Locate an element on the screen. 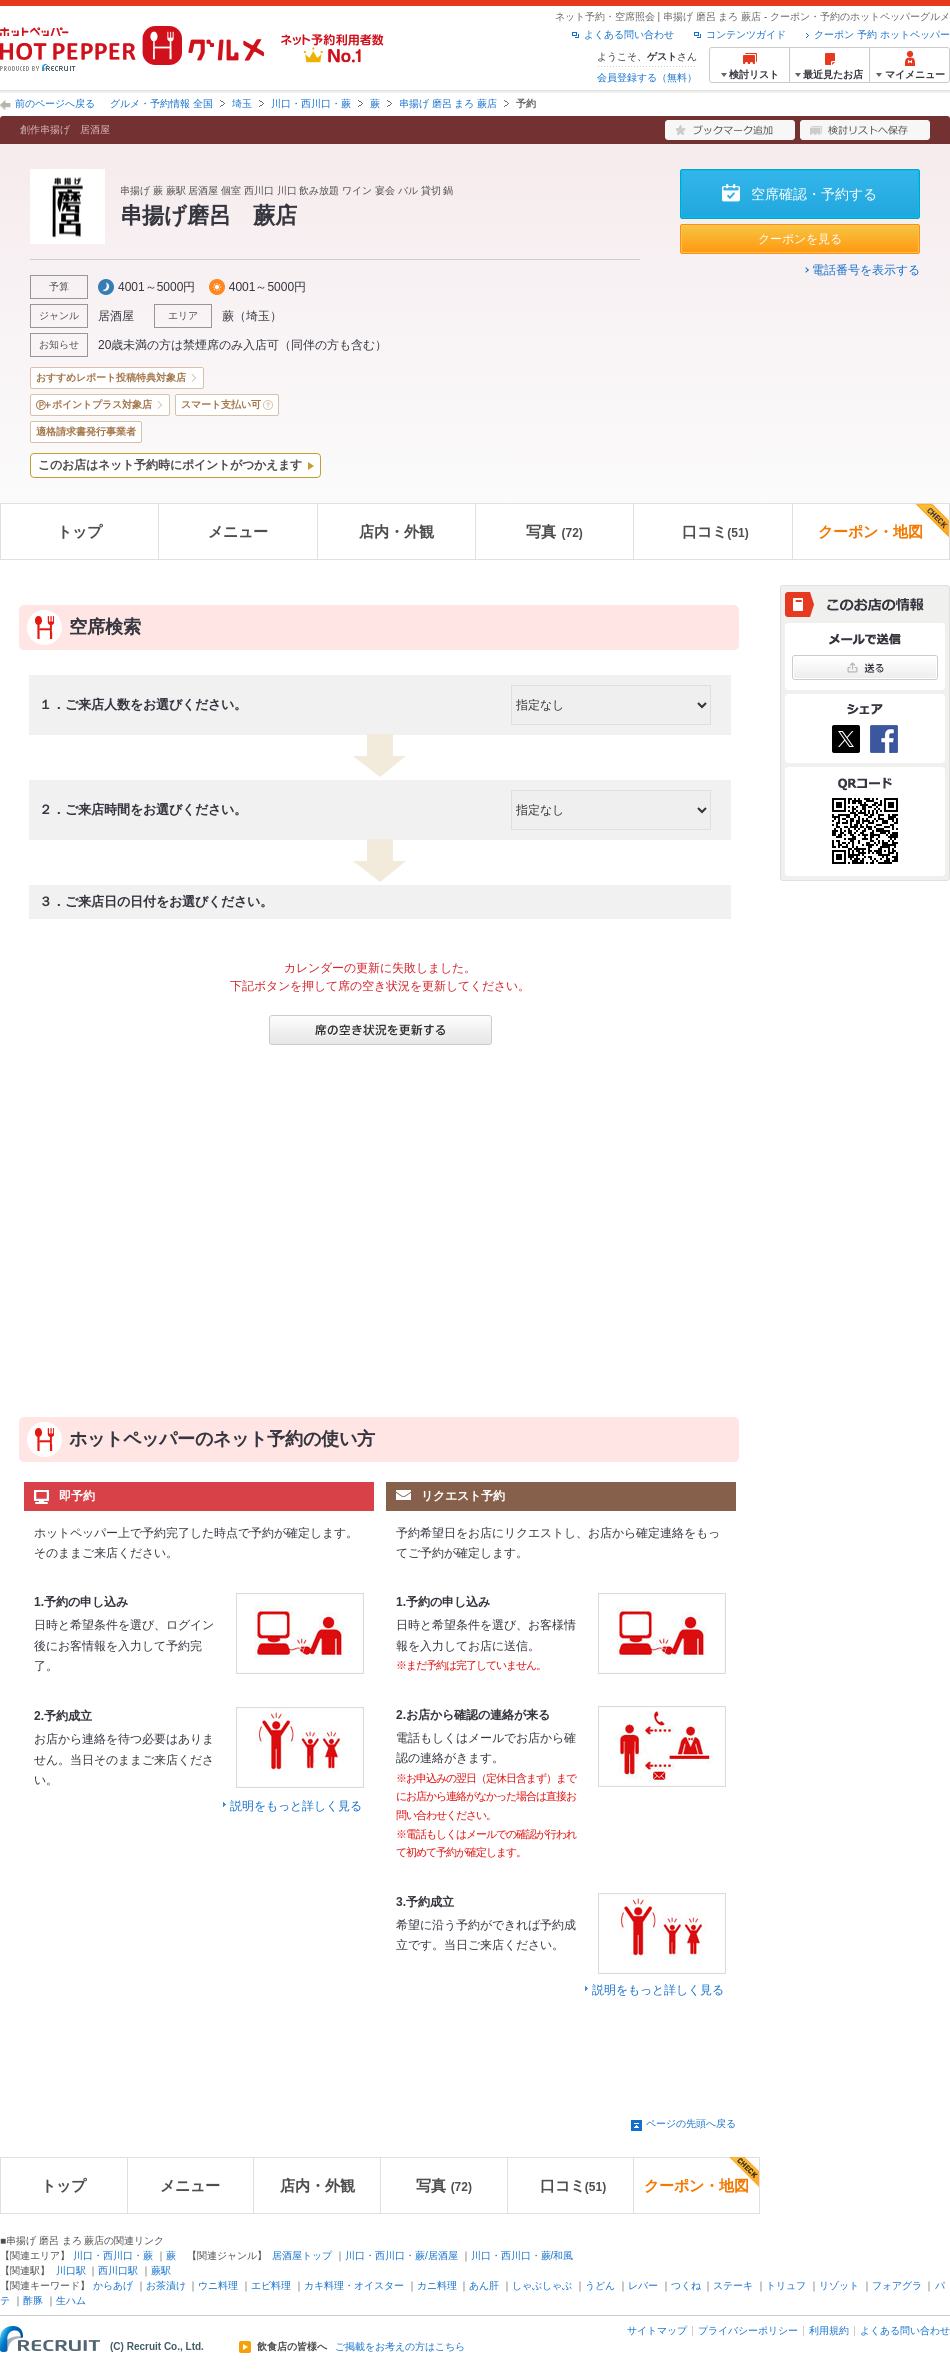 This screenshot has width=950, height=2370. 口コミ is located at coordinates (715, 531).